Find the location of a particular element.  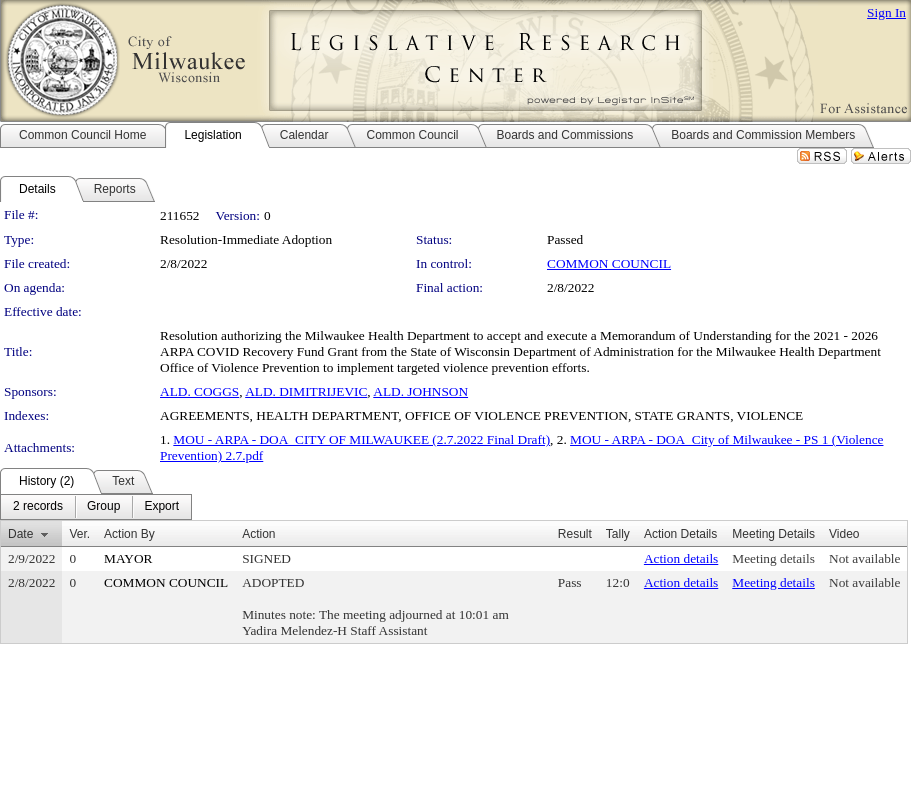

Action details is located at coordinates (681, 558).